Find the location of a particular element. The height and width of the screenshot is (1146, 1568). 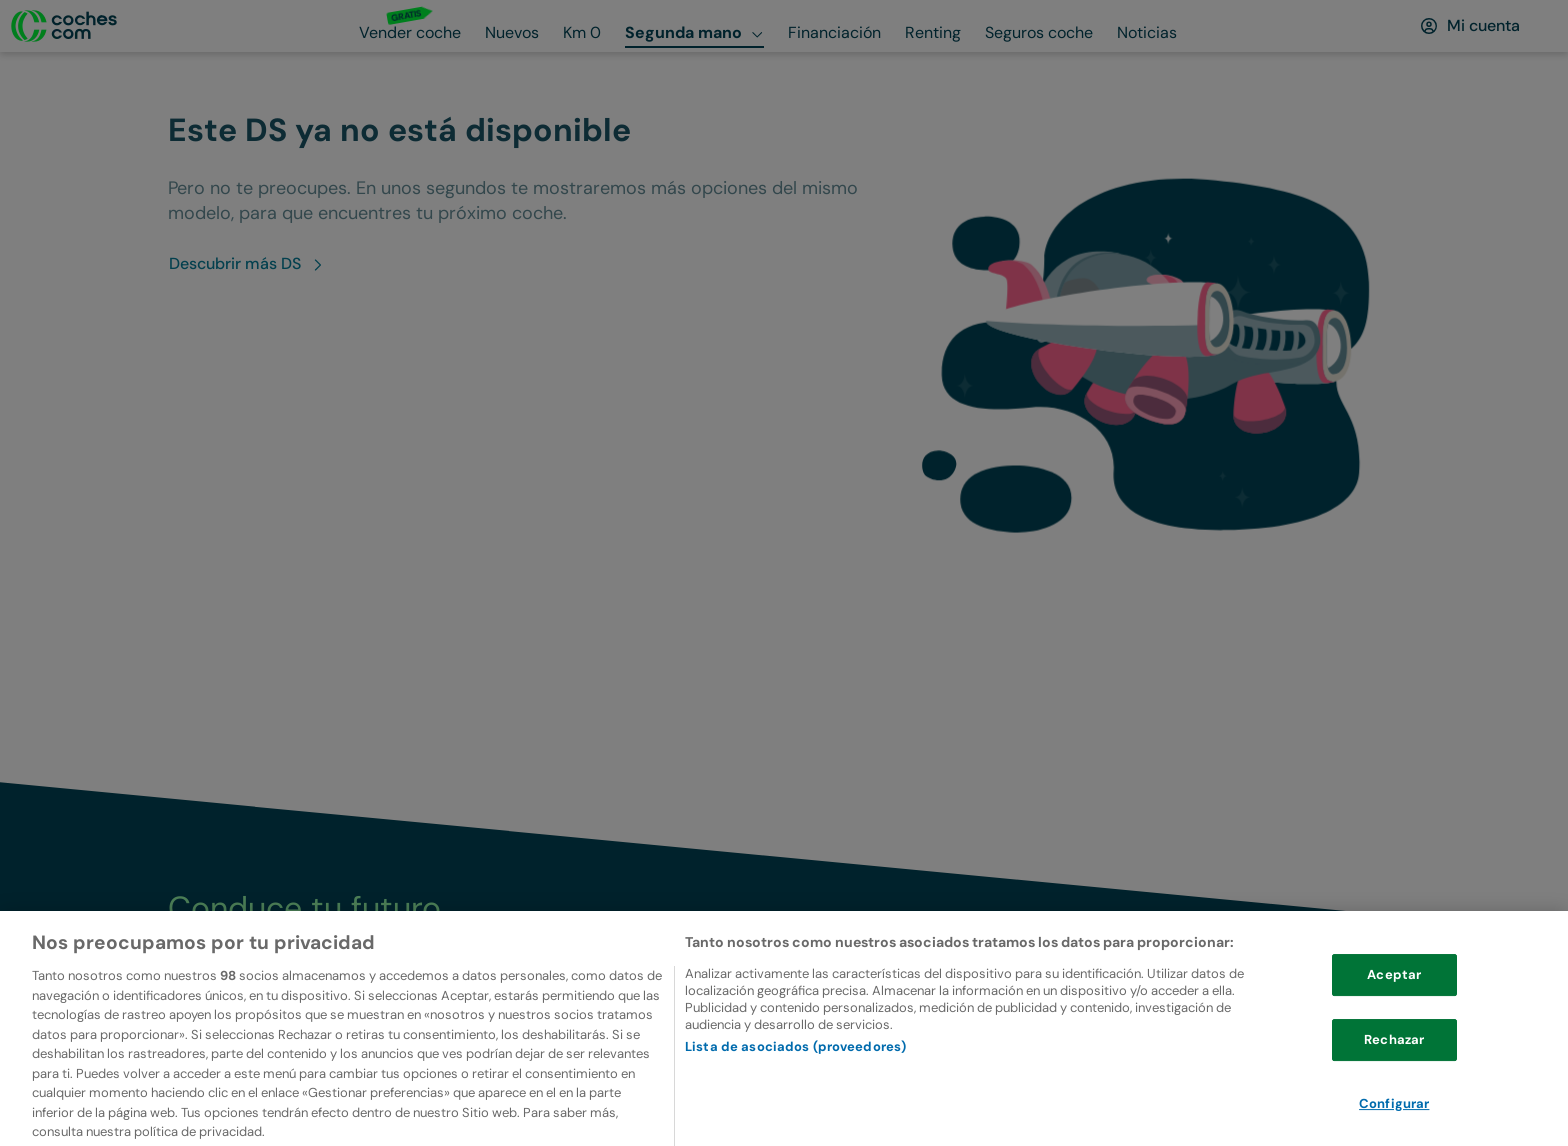

Lista de asociados (proveedores) is located at coordinates (795, 1072).